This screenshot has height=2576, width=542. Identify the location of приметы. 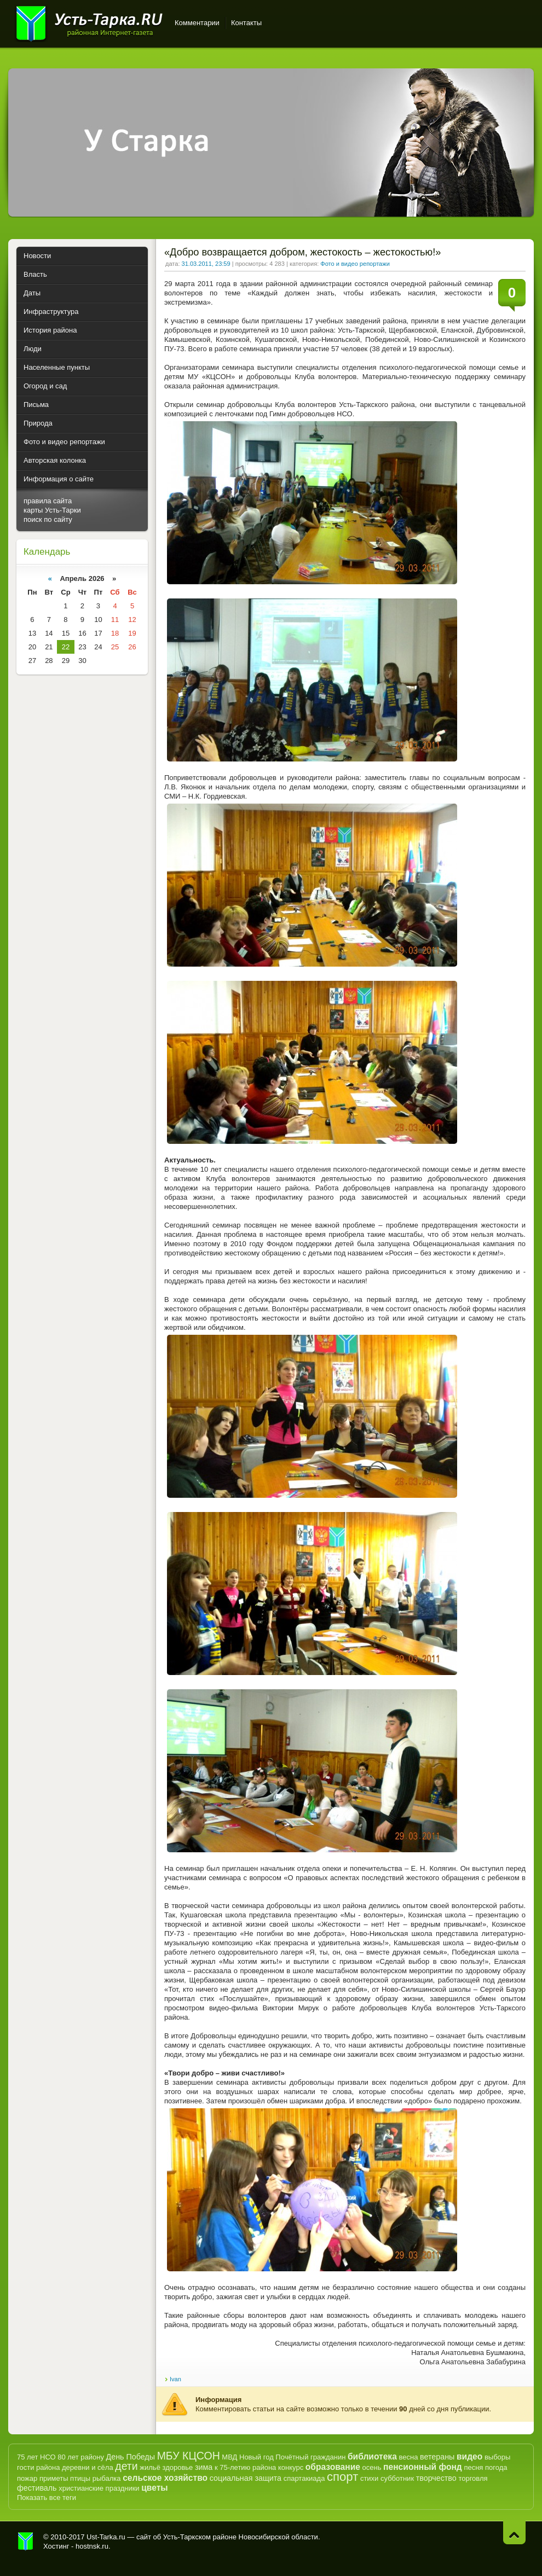
(53, 2478).